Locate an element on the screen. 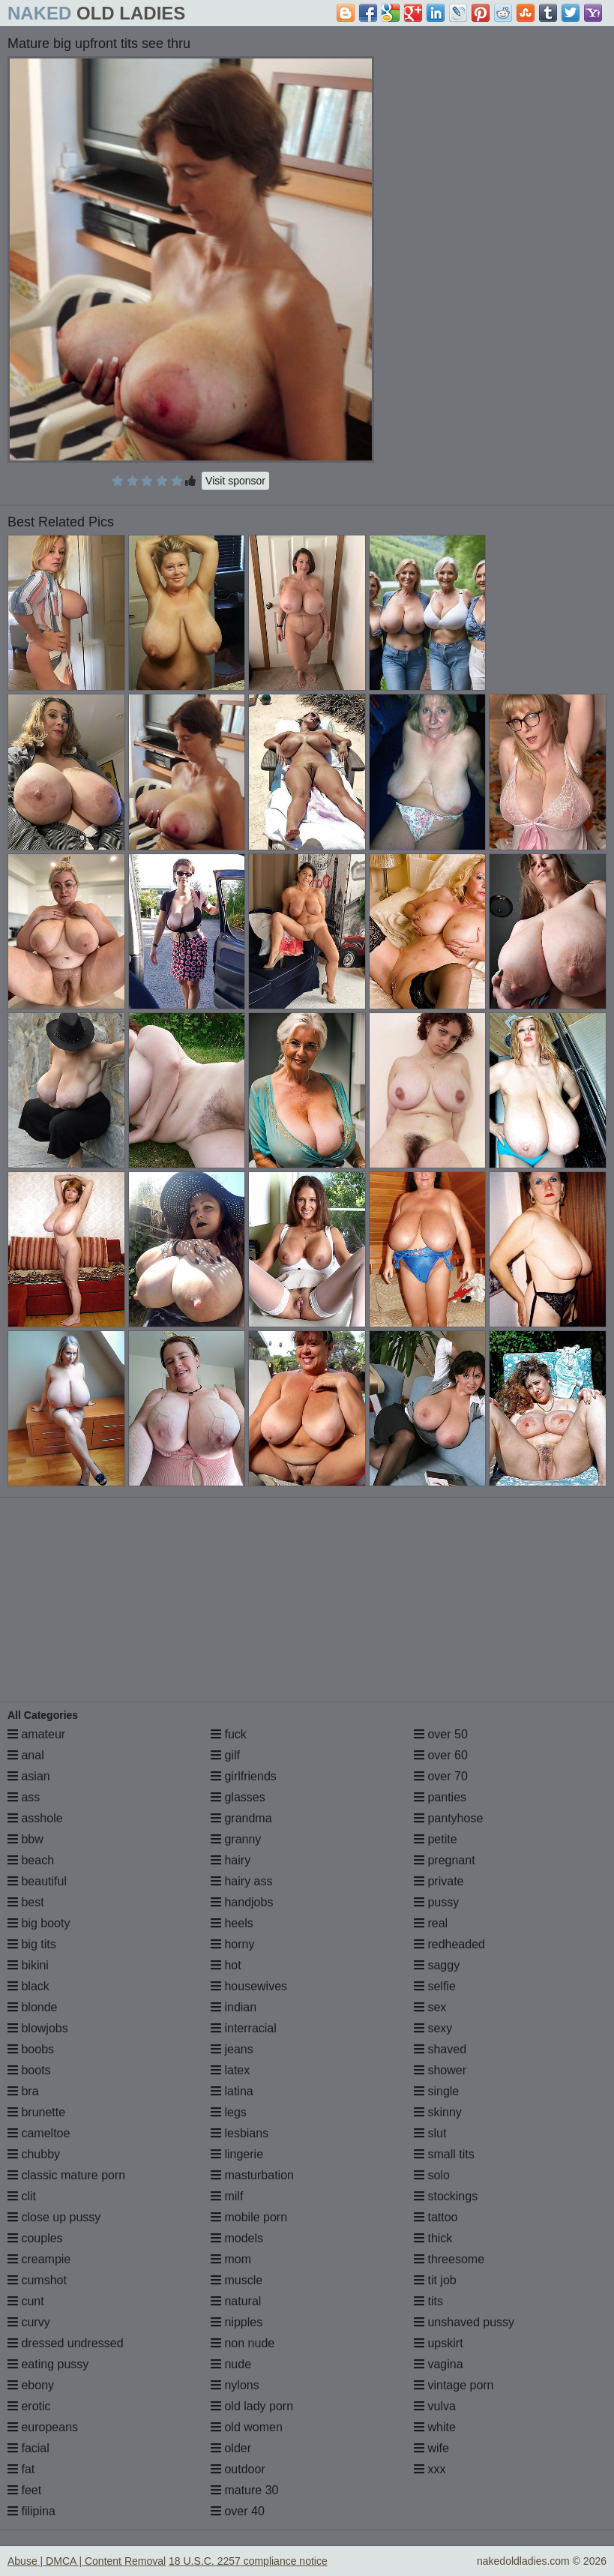  boobs is located at coordinates (30, 2049).